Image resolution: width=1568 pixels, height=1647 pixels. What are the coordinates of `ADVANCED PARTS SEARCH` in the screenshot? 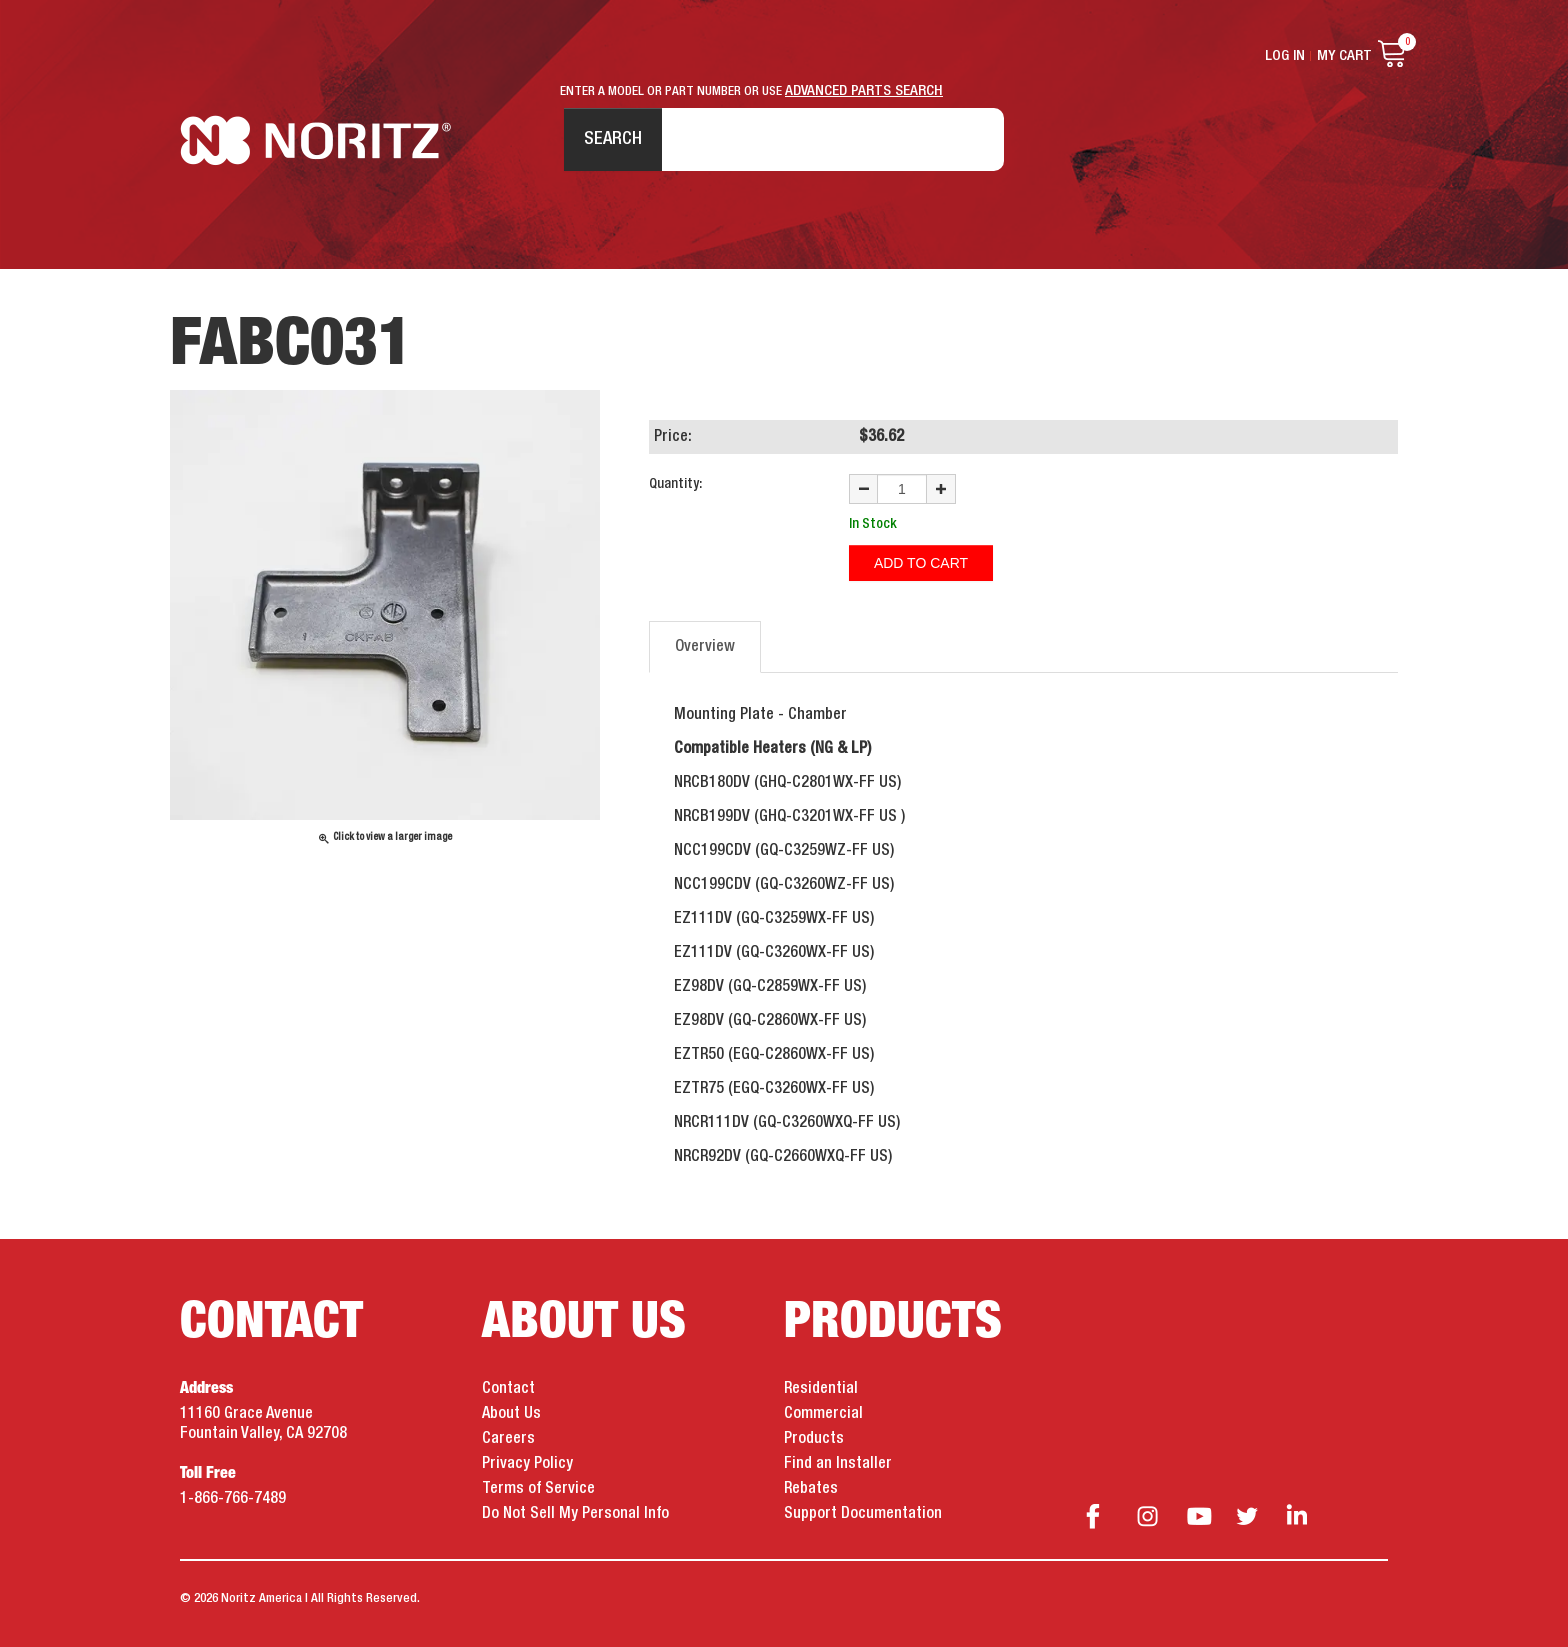 It's located at (864, 91).